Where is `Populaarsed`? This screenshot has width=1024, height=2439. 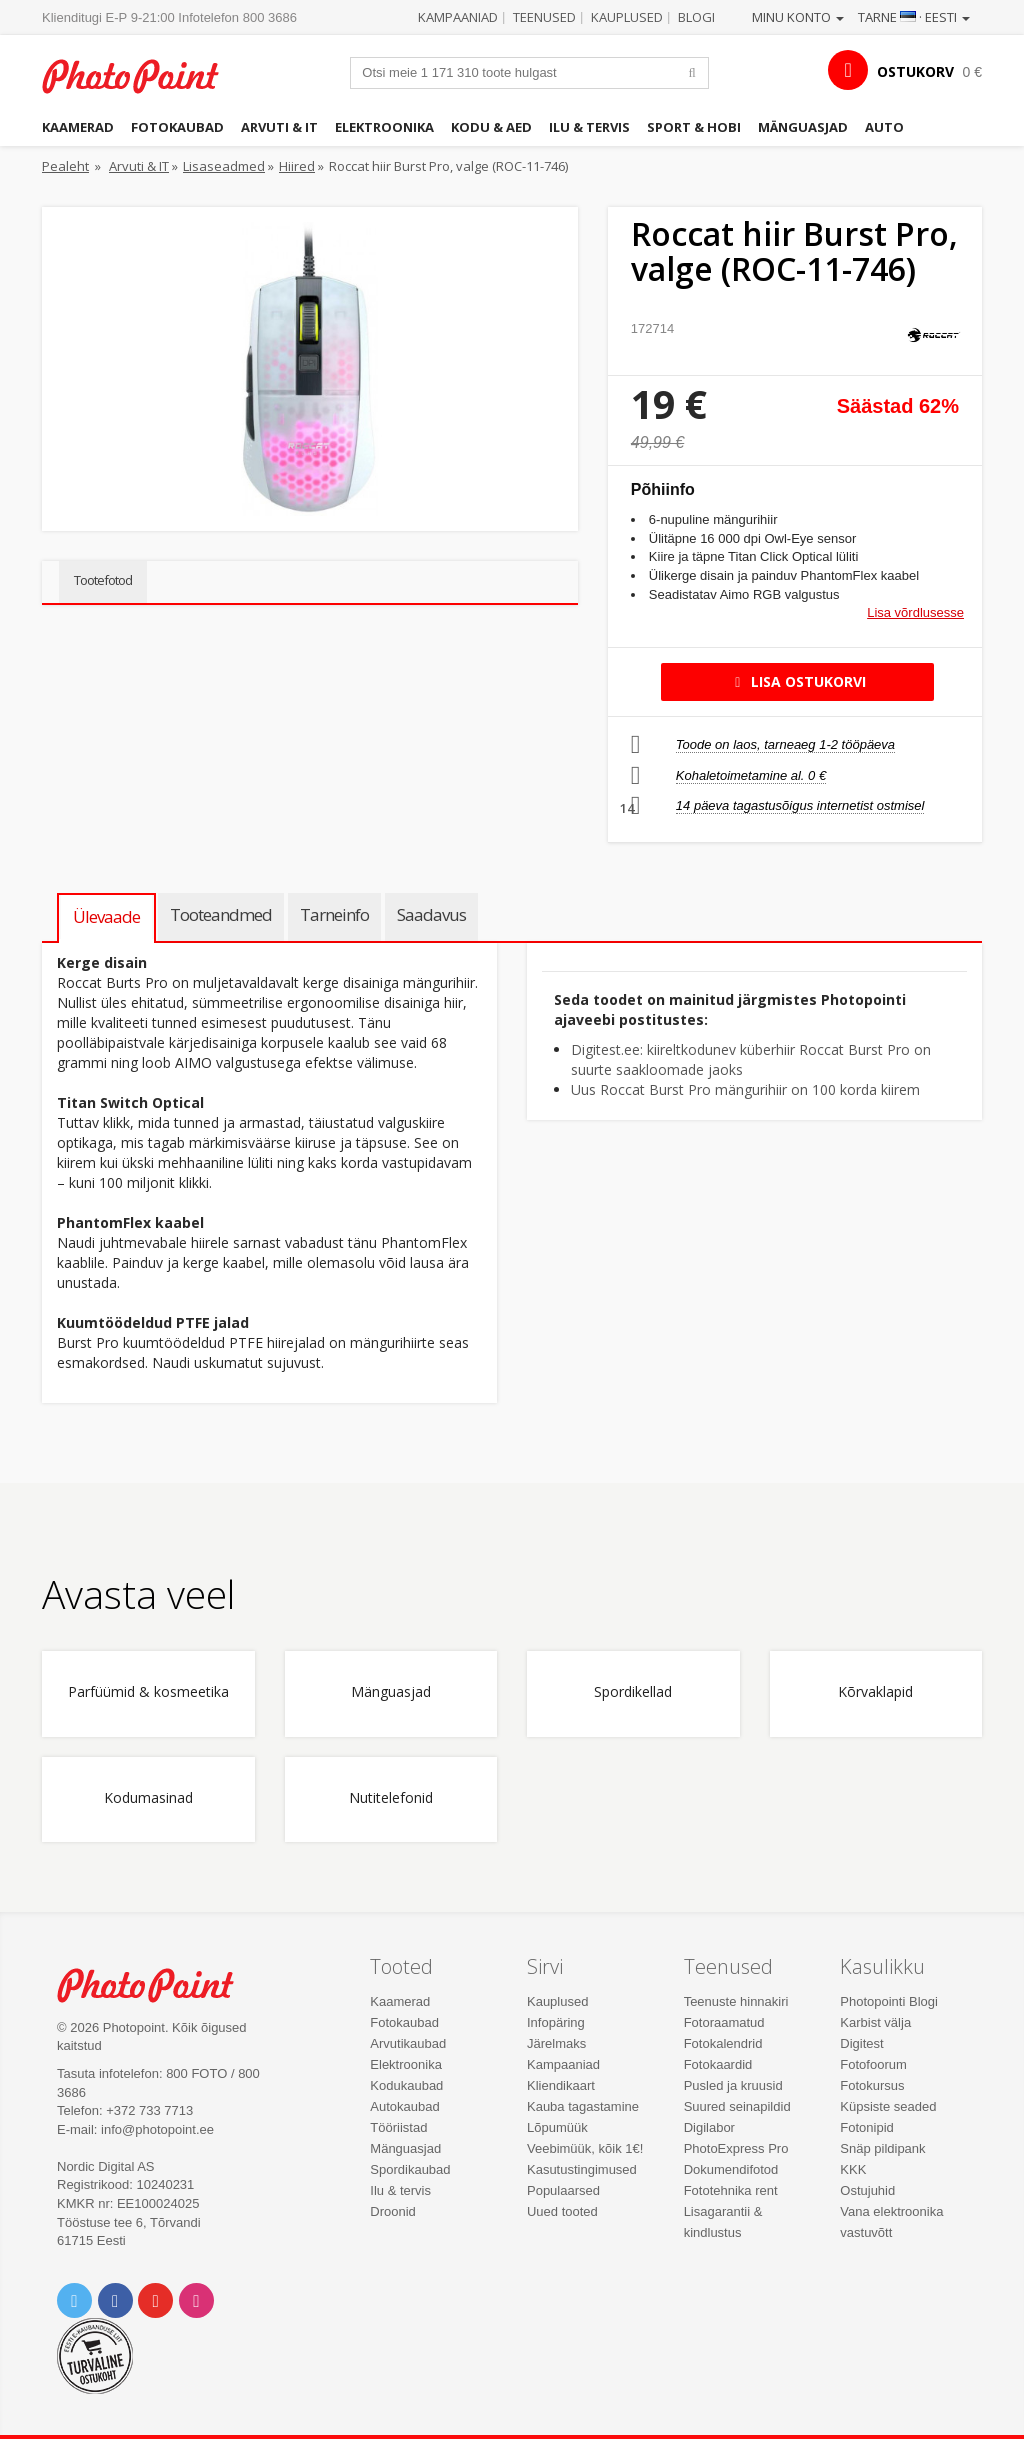
Populaarsed is located at coordinates (563, 2190).